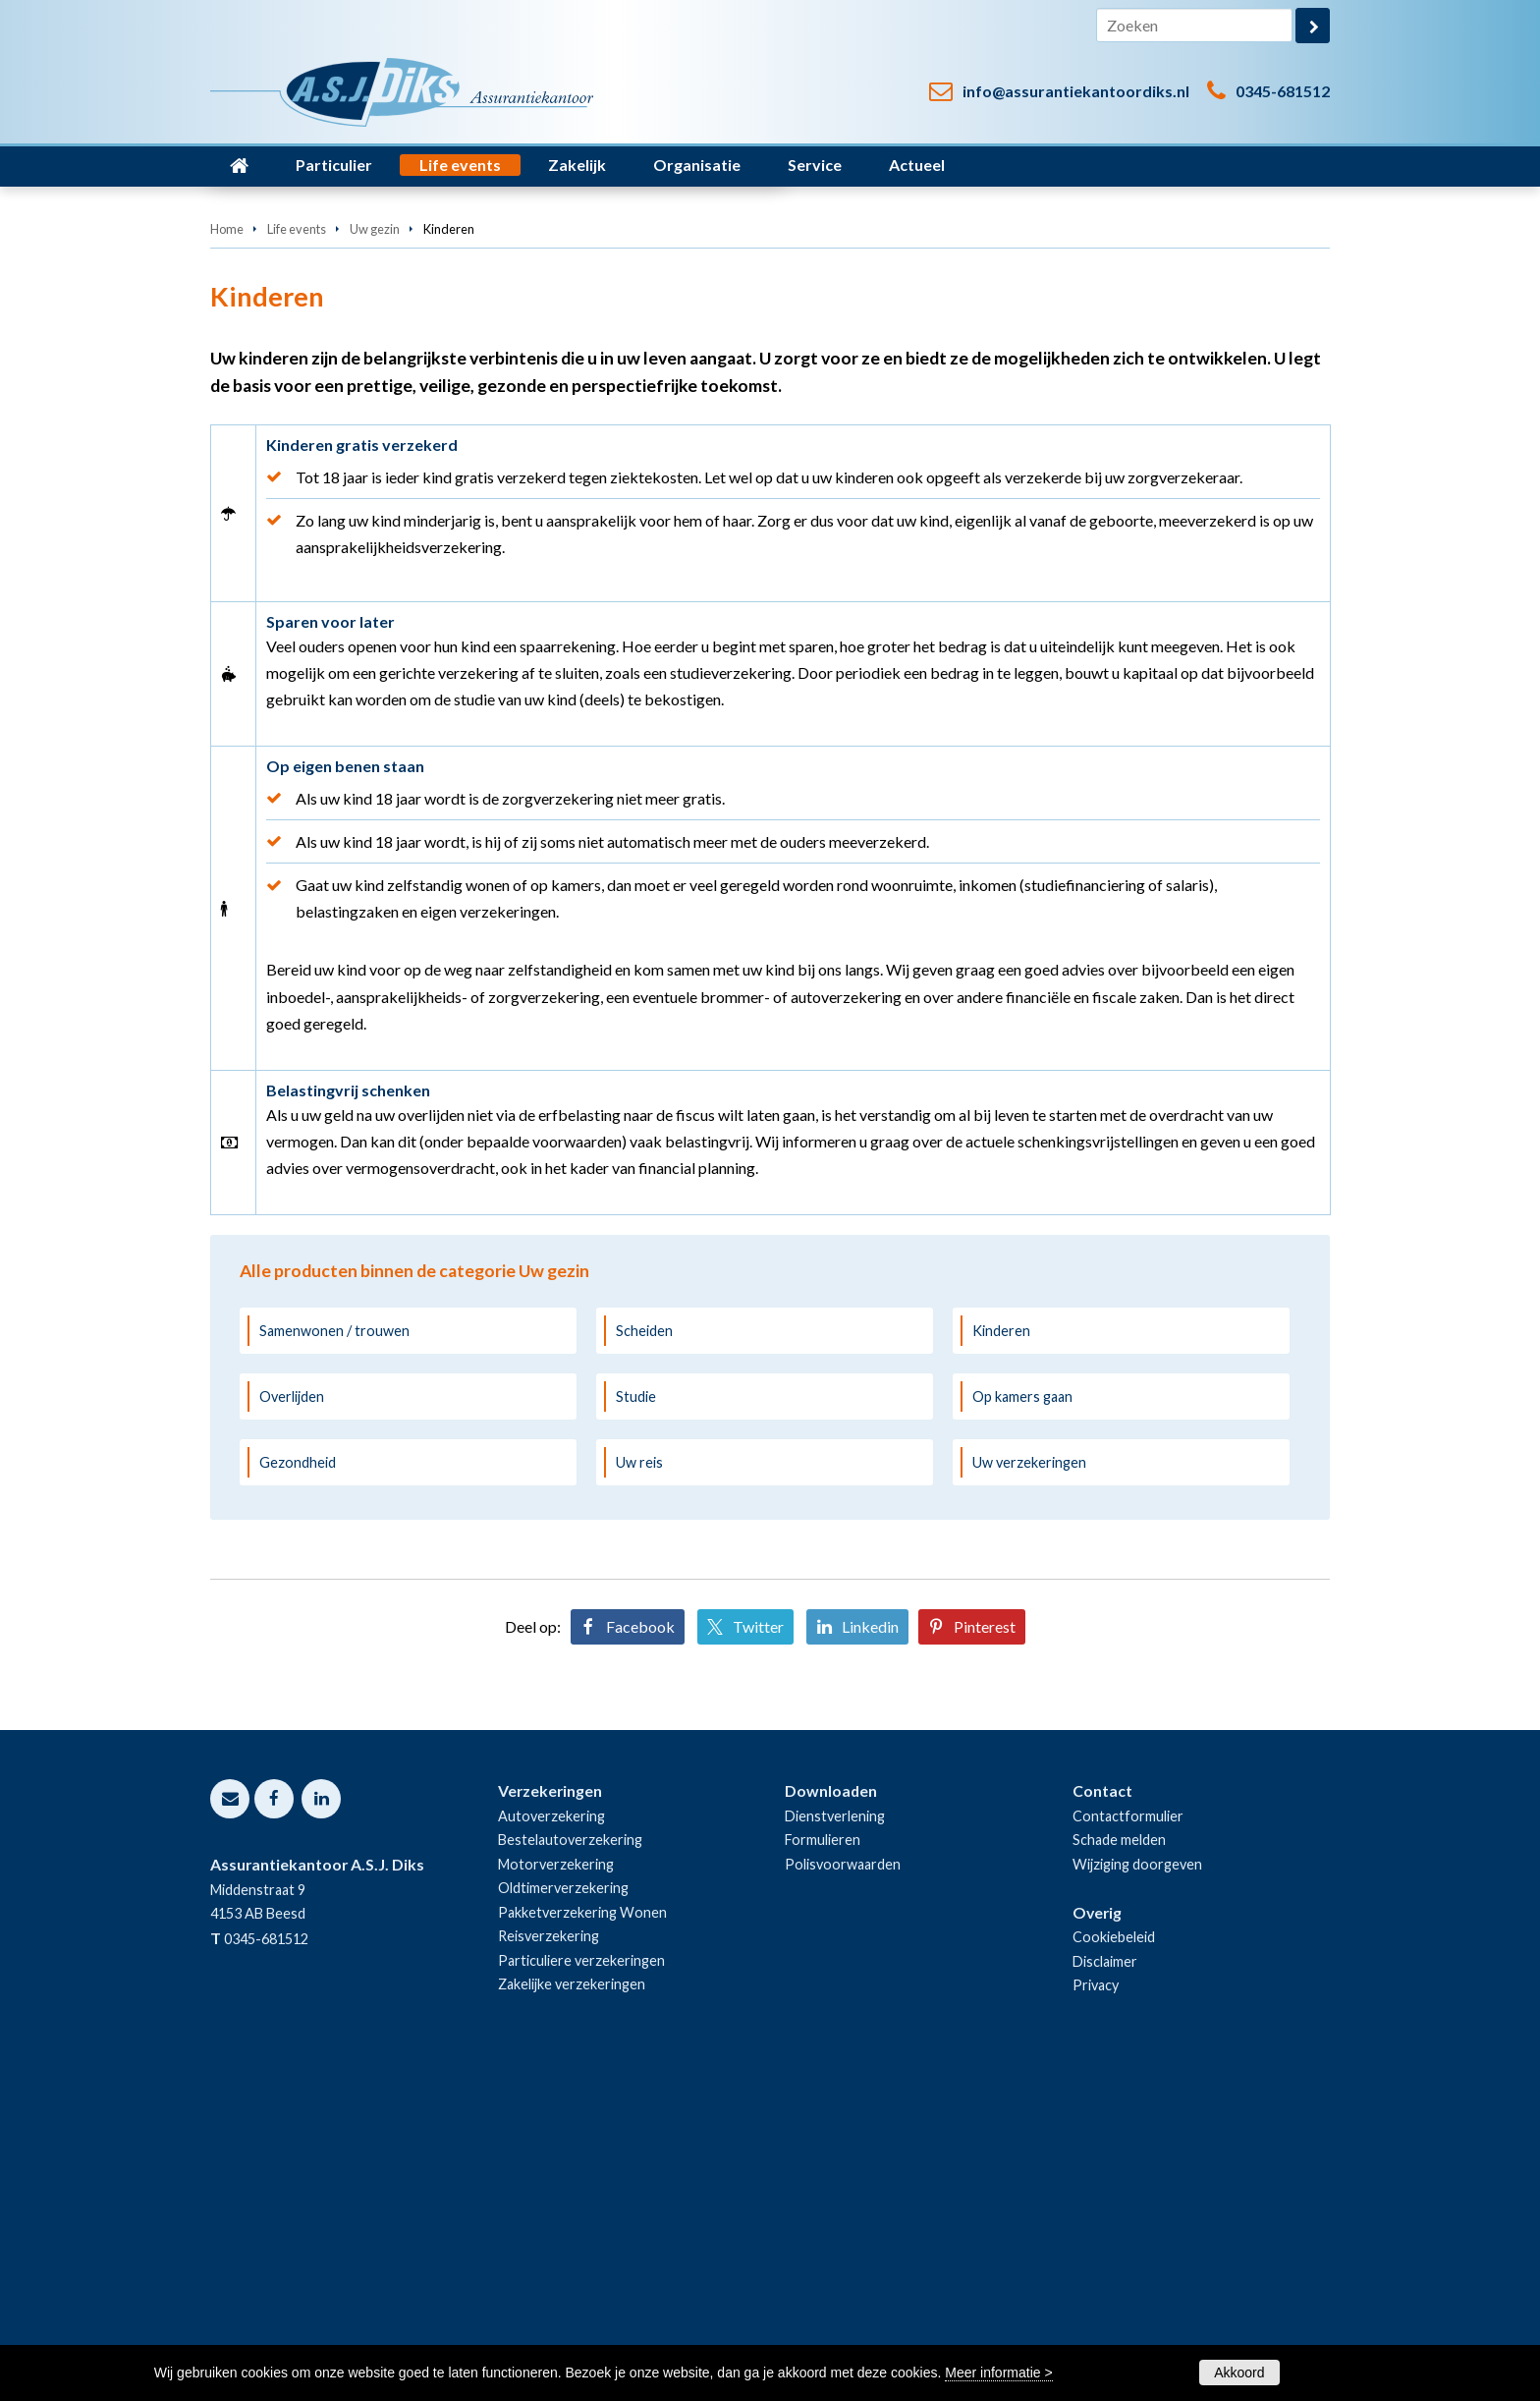 This screenshot has width=1540, height=2401. I want to click on Akkoord, so click(1239, 2372).